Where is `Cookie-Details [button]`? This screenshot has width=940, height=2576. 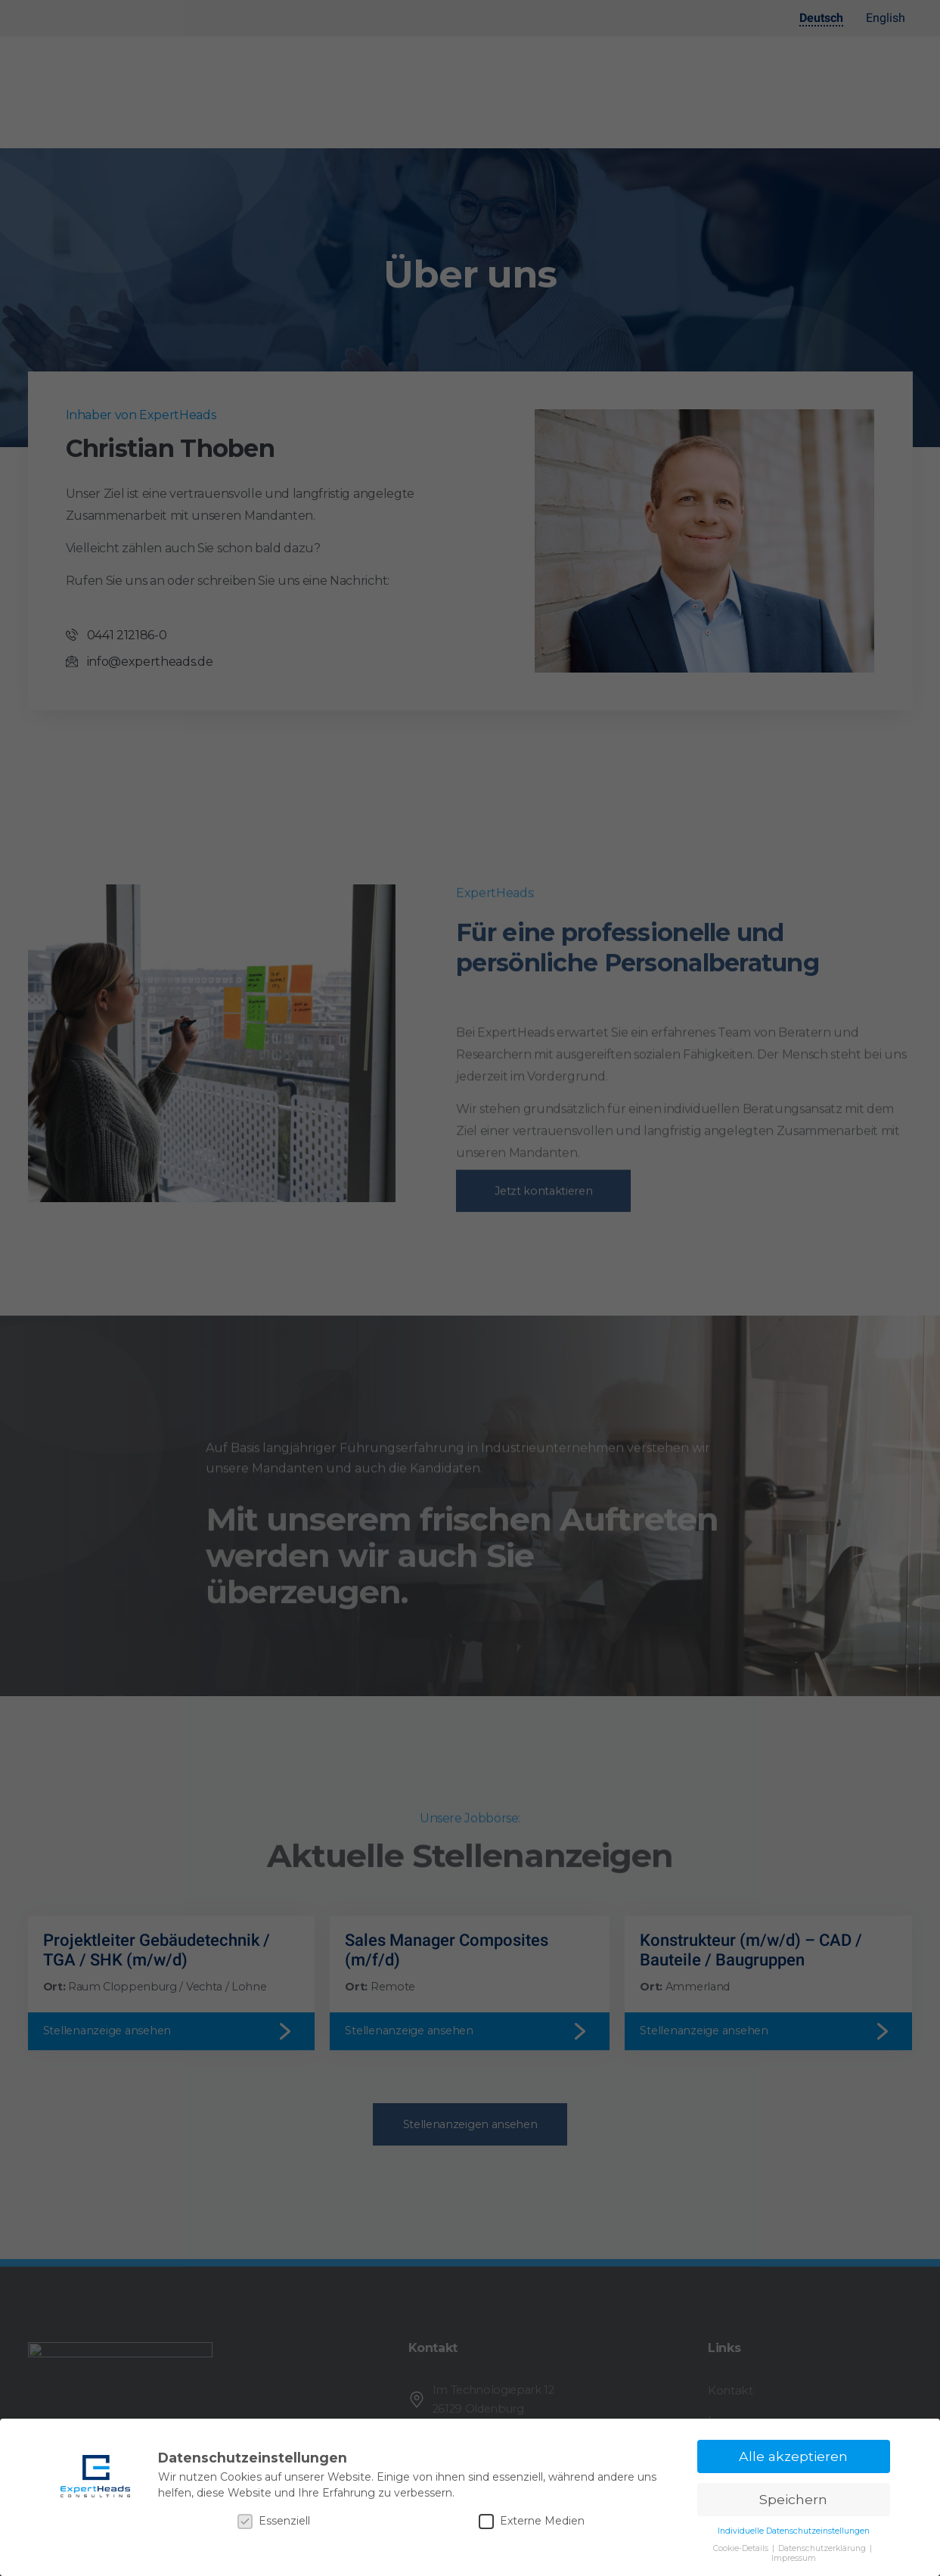
Cookie-Details [button] is located at coordinates (742, 2548).